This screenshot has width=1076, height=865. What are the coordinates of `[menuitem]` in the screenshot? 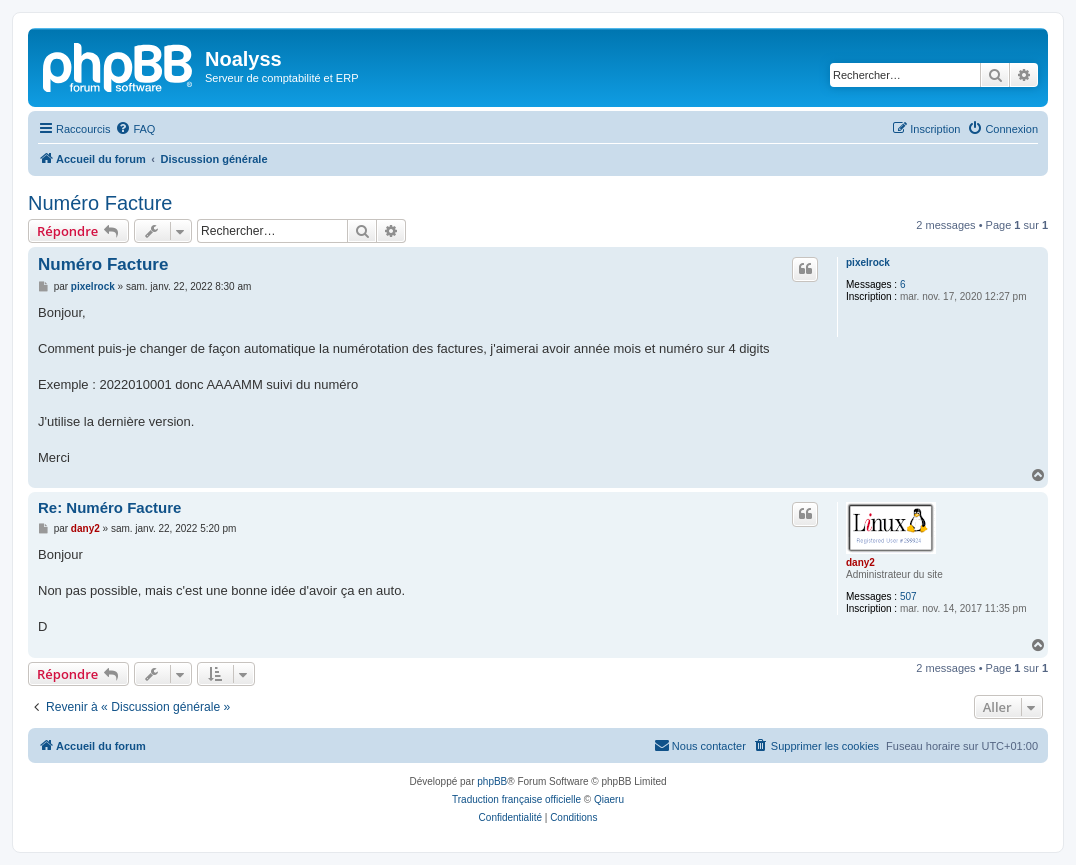 It's located at (135, 129).